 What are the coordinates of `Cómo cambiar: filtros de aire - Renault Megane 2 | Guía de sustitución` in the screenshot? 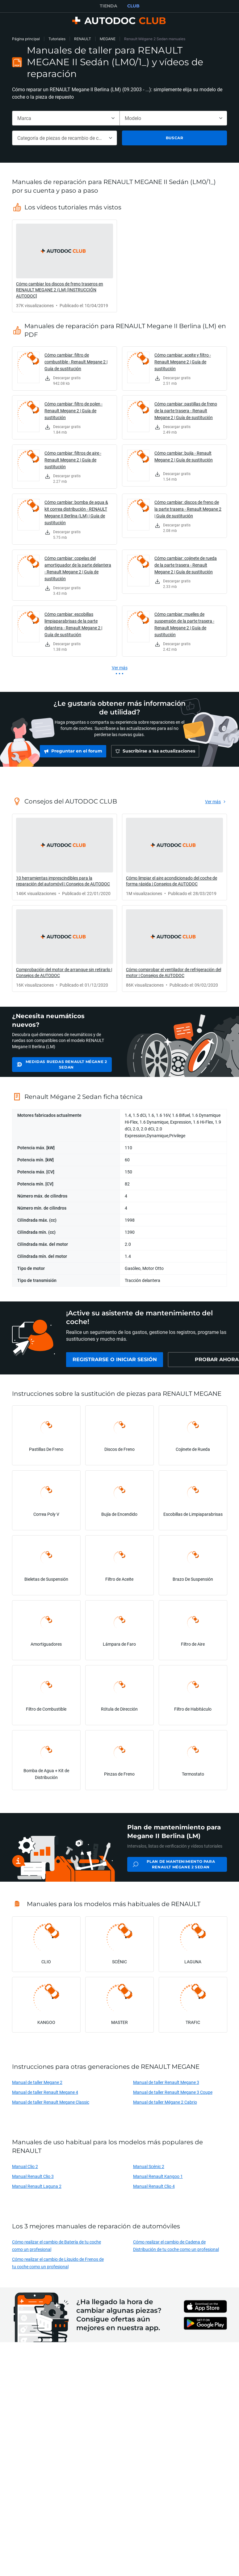 It's located at (72, 459).